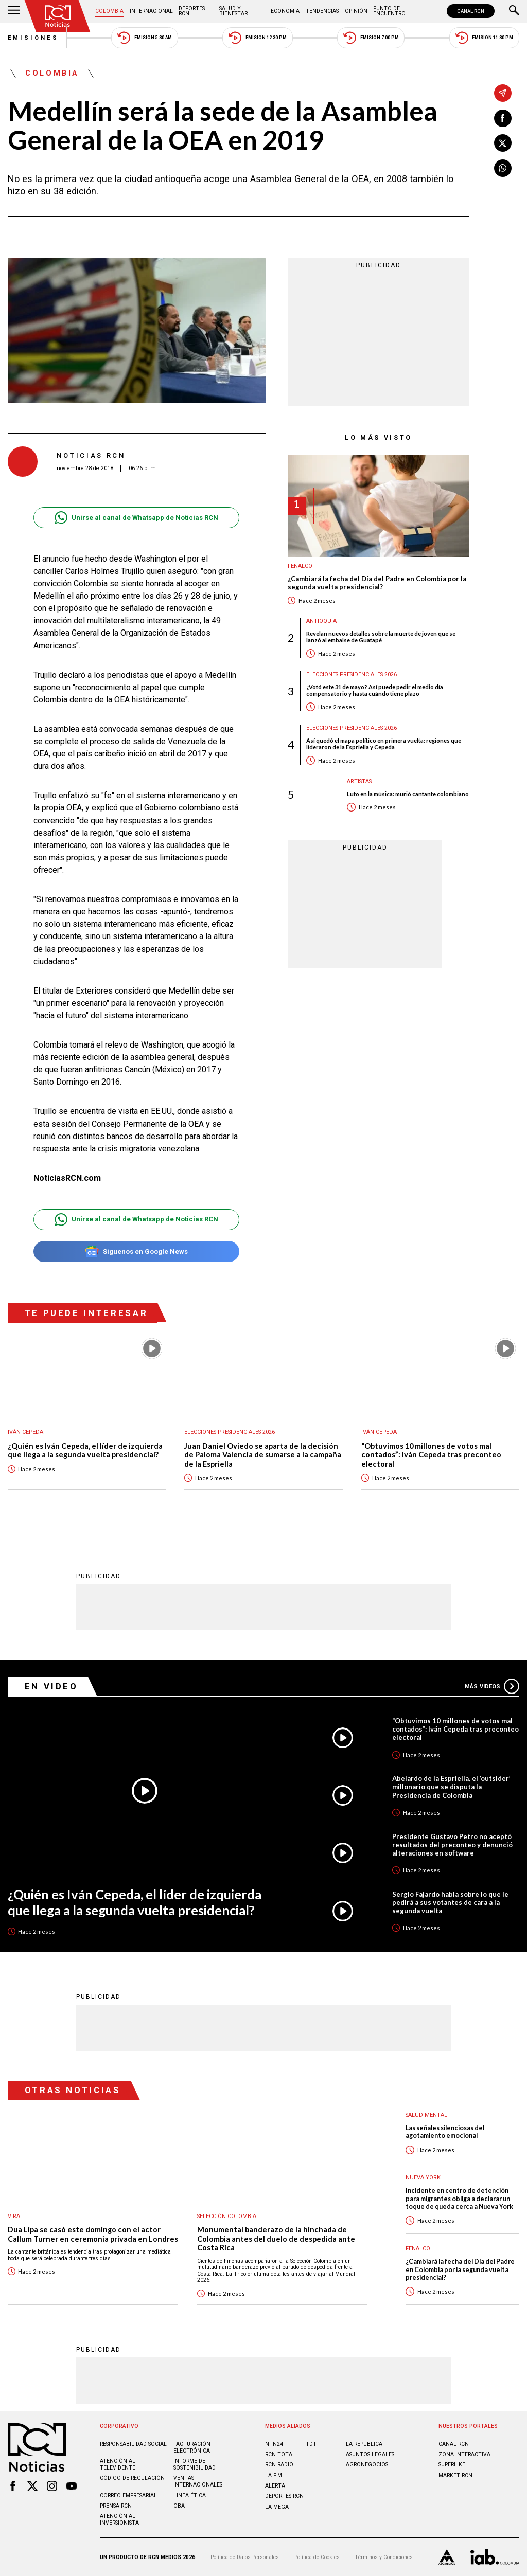  I want to click on Política de Cookies, so click(317, 2557).